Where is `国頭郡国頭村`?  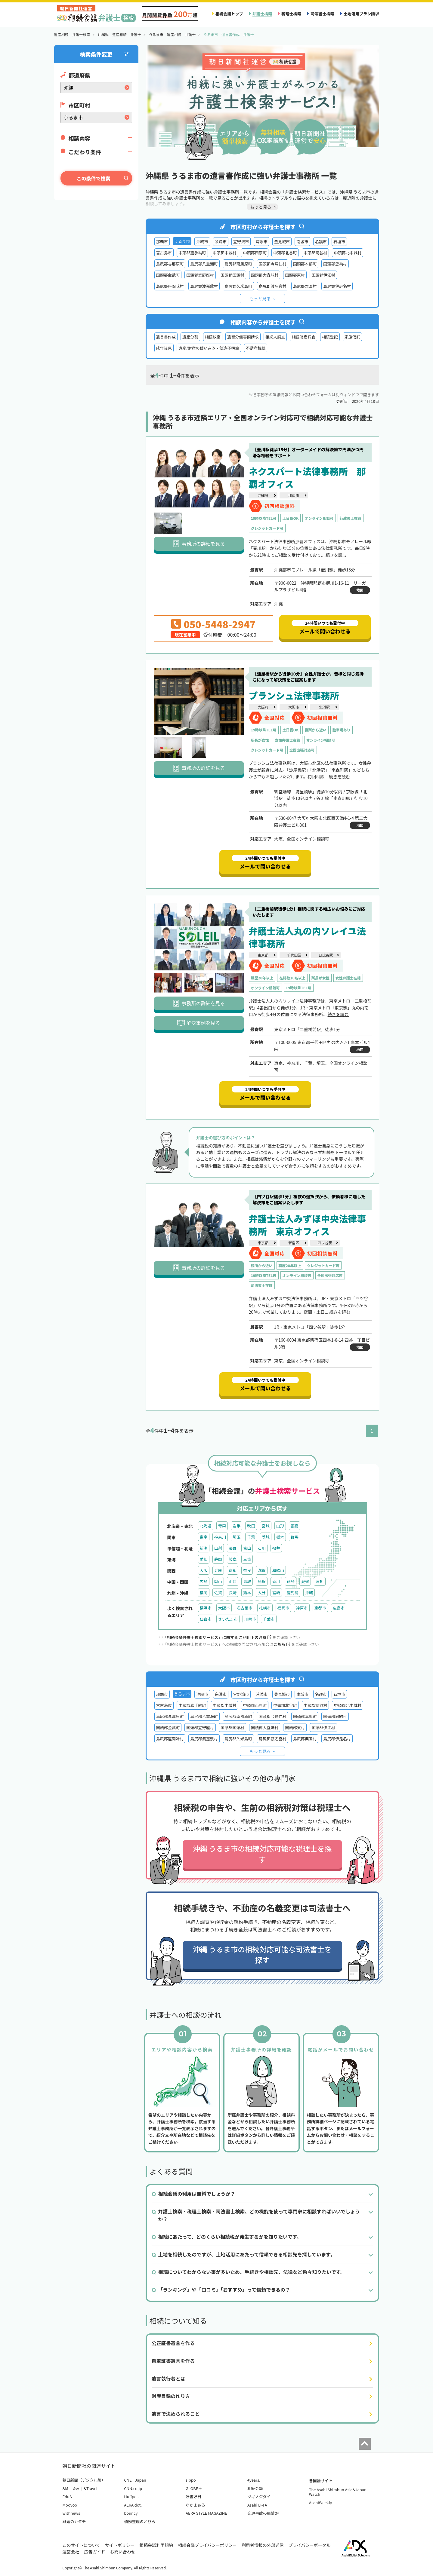 国頭郡国頭村 is located at coordinates (232, 275).